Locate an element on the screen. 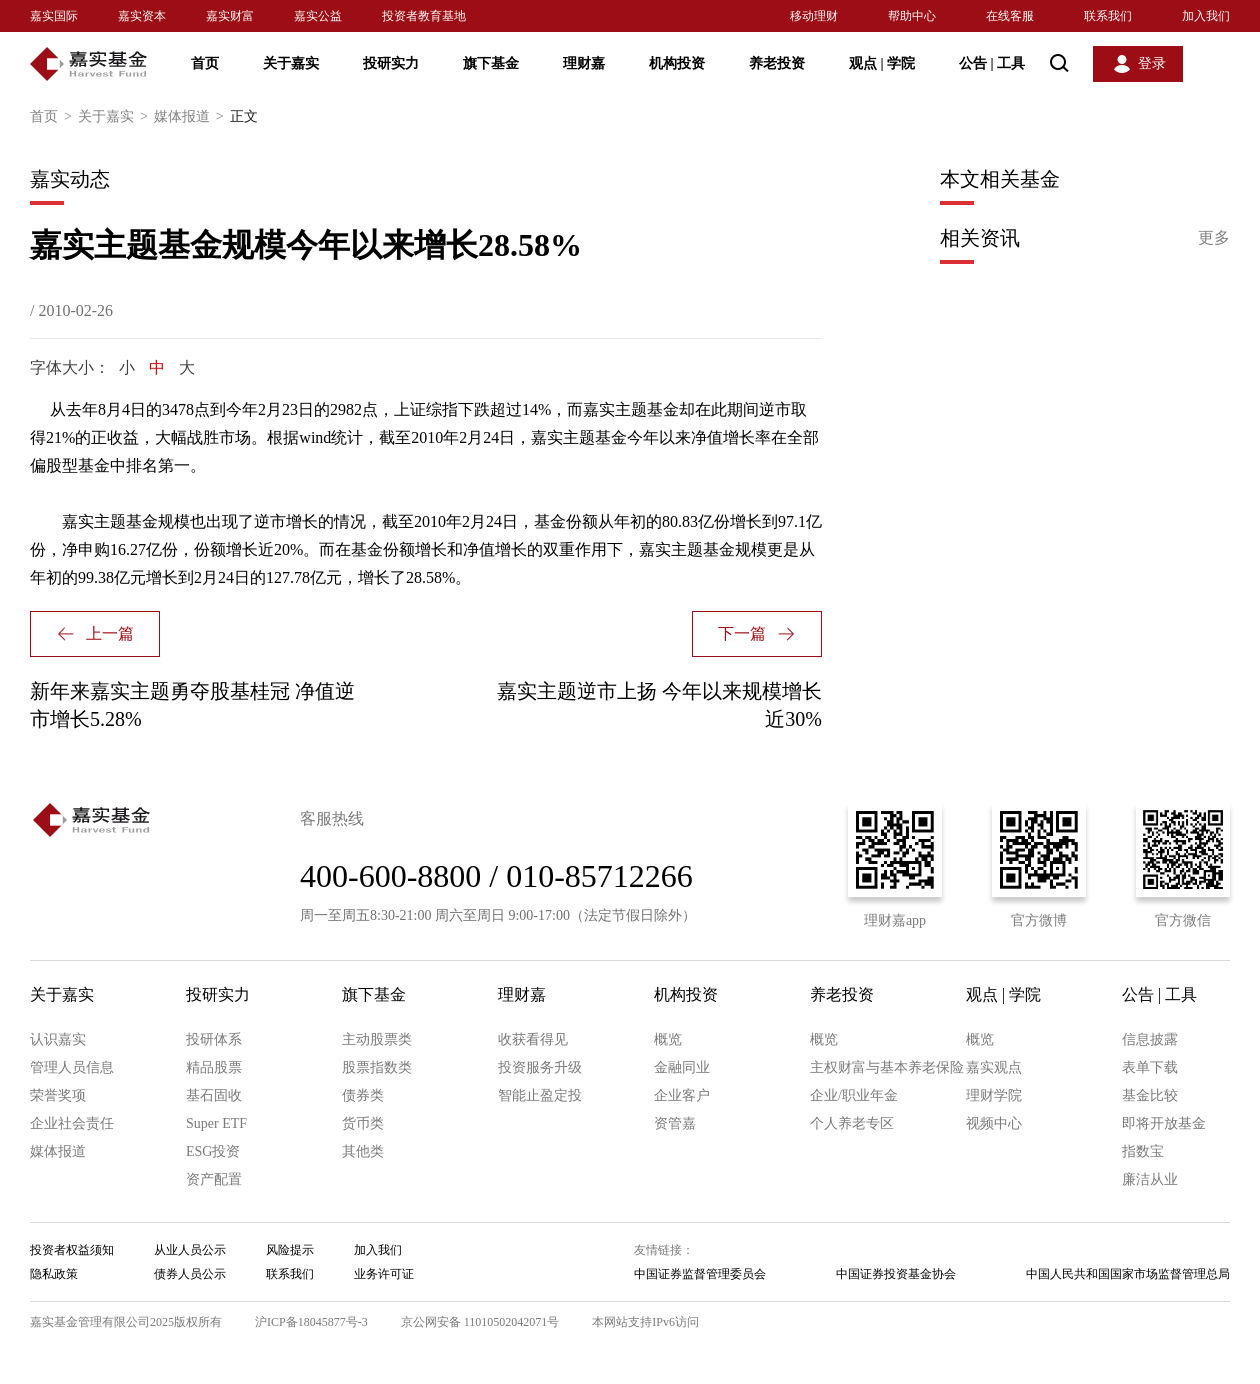 This screenshot has height=1384, width=1260. 机构投资 is located at coordinates (677, 63).